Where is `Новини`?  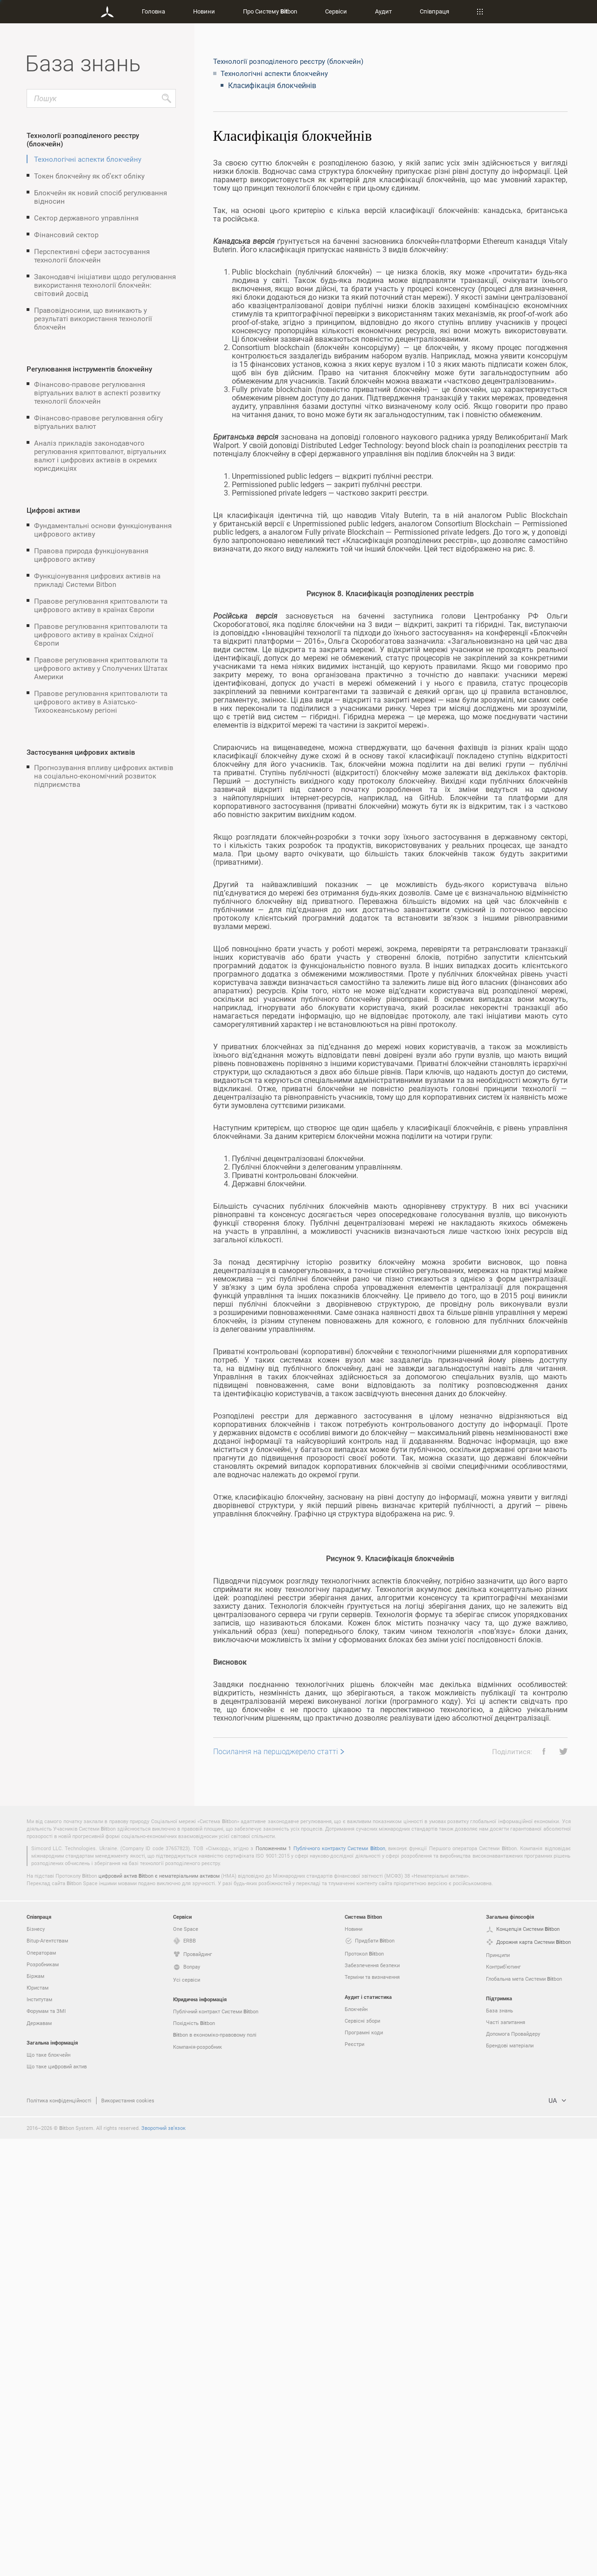
Новини is located at coordinates (204, 11).